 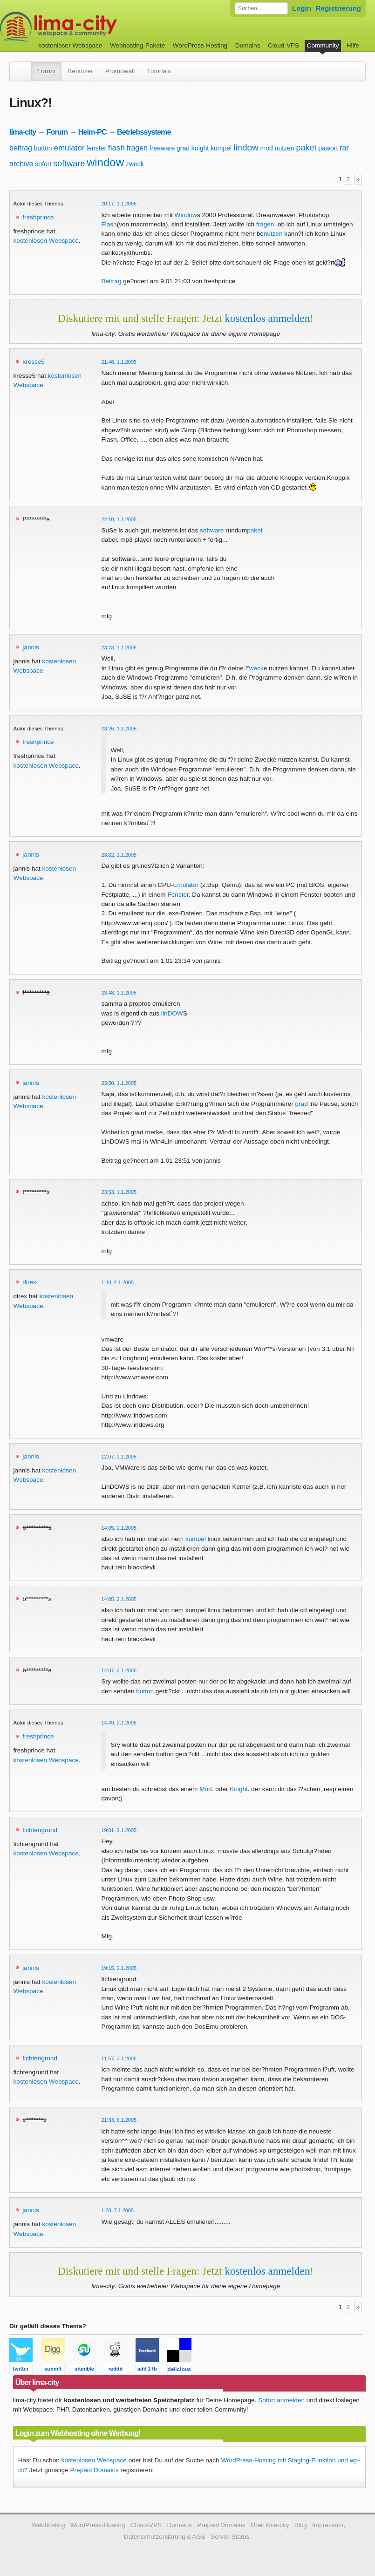 I want to click on Server-Status, so click(x=230, y=2536).